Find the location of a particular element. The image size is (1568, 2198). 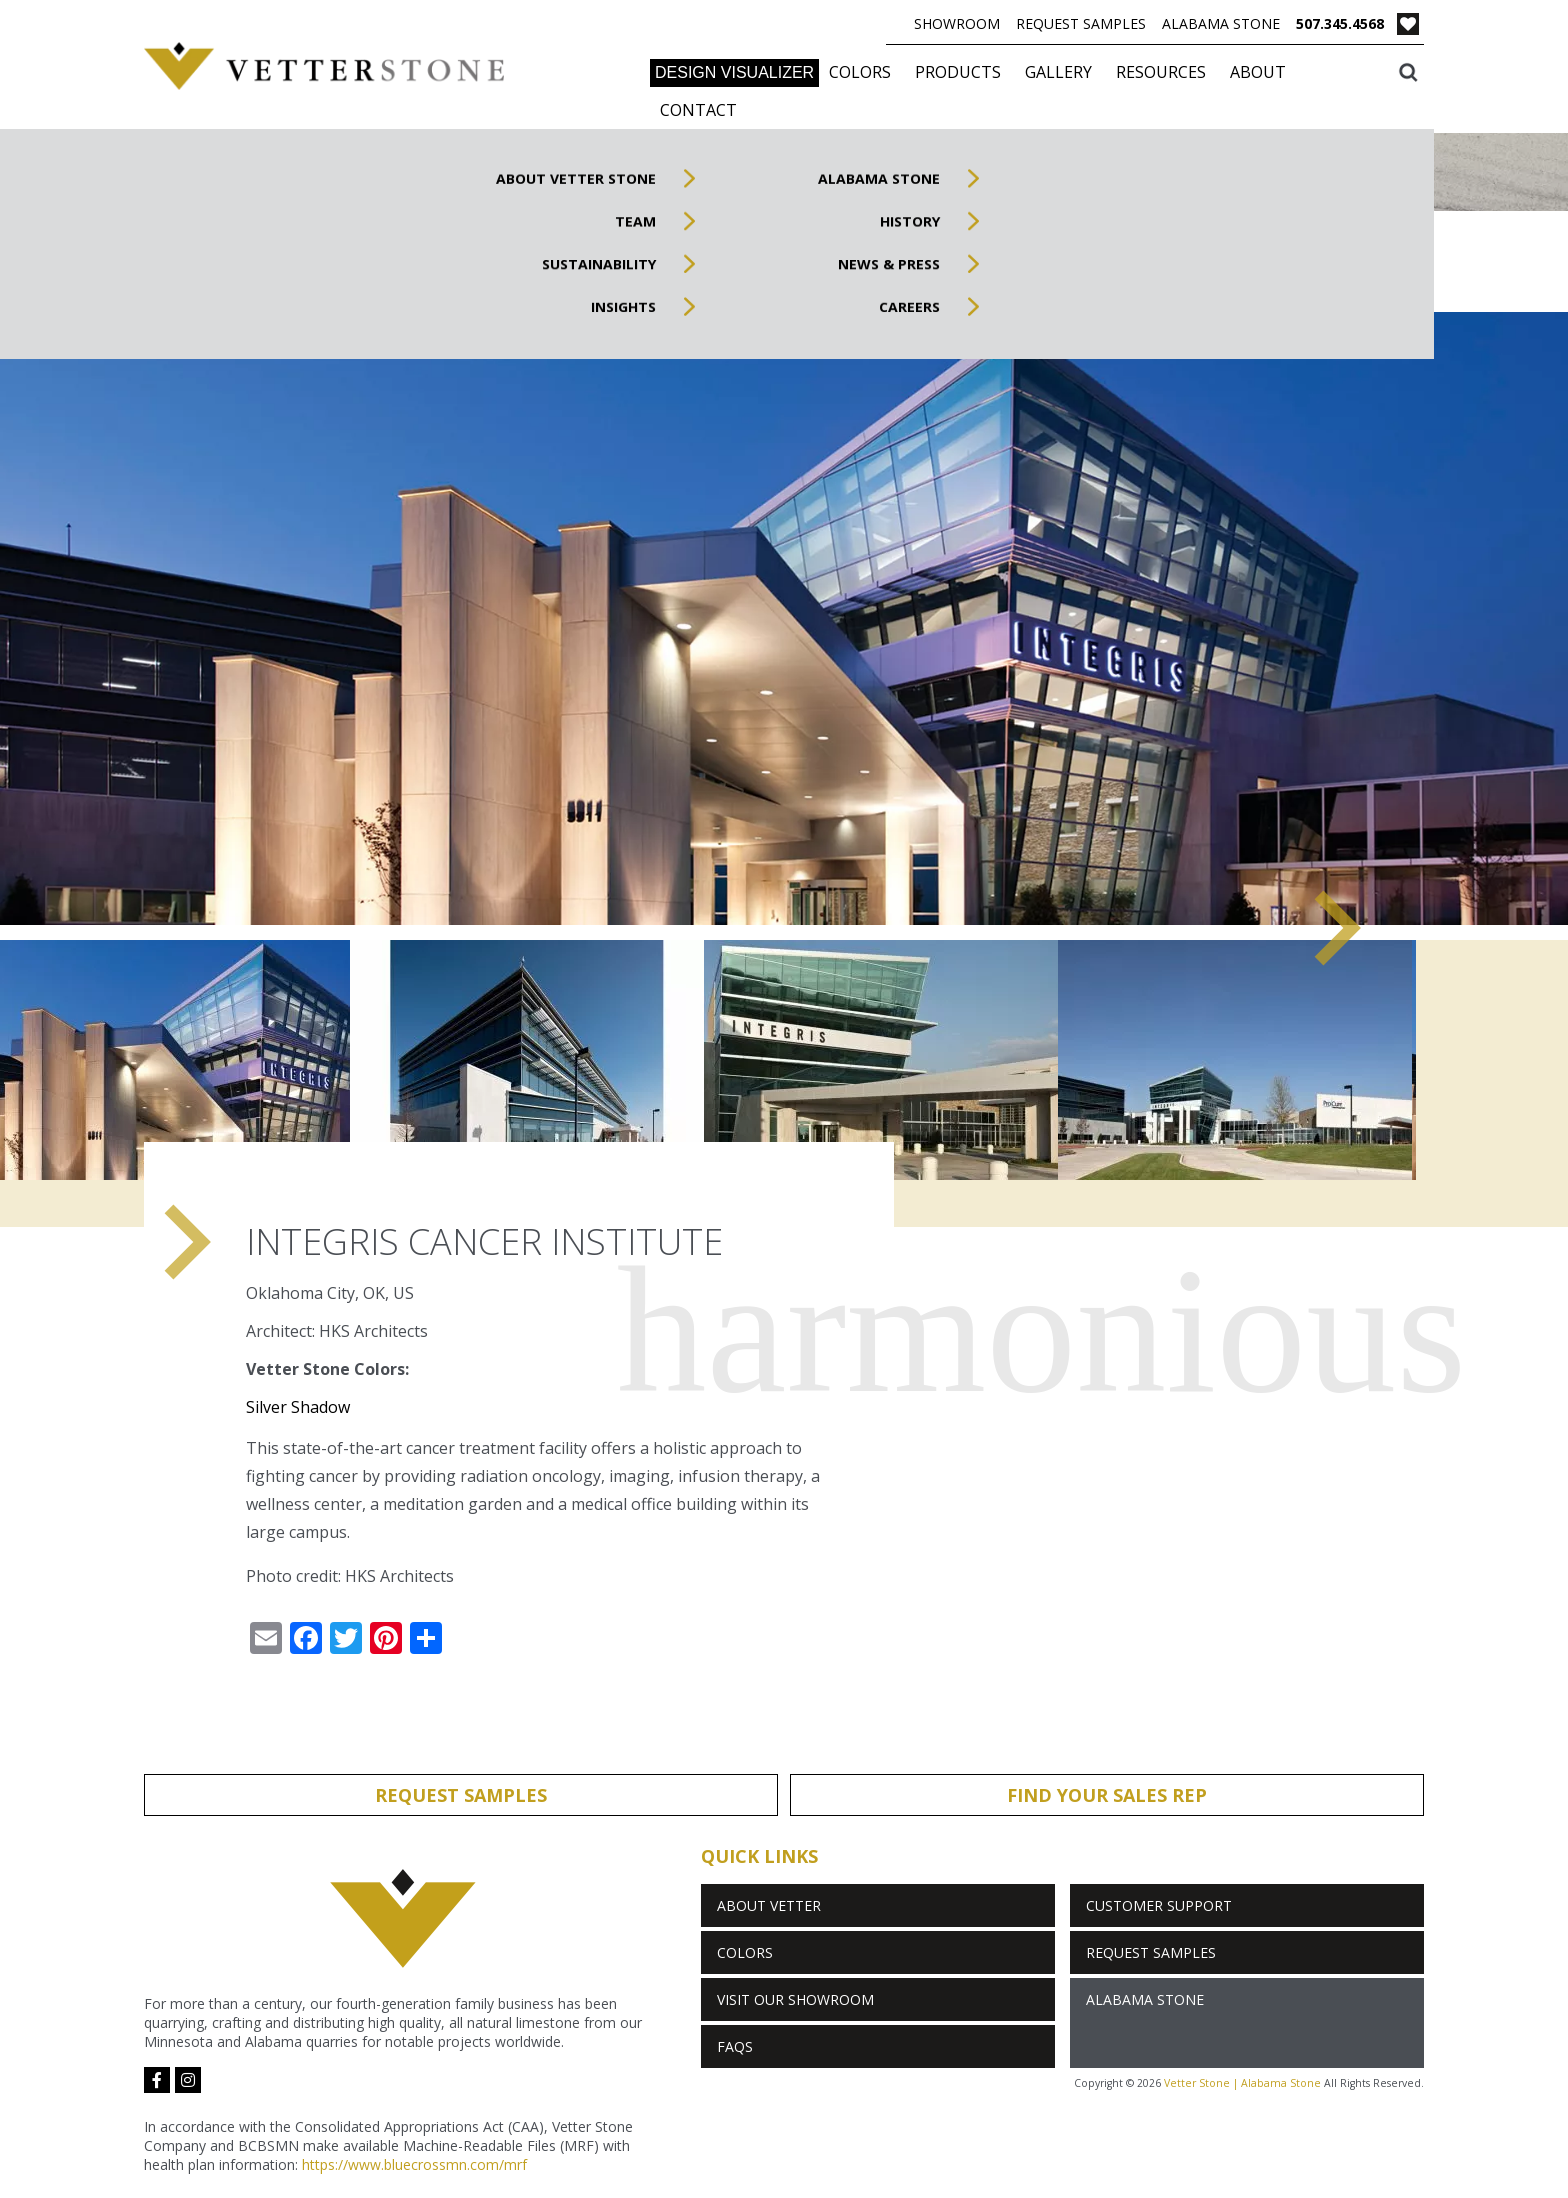

DESIGN VISUALIZER is located at coordinates (734, 72).